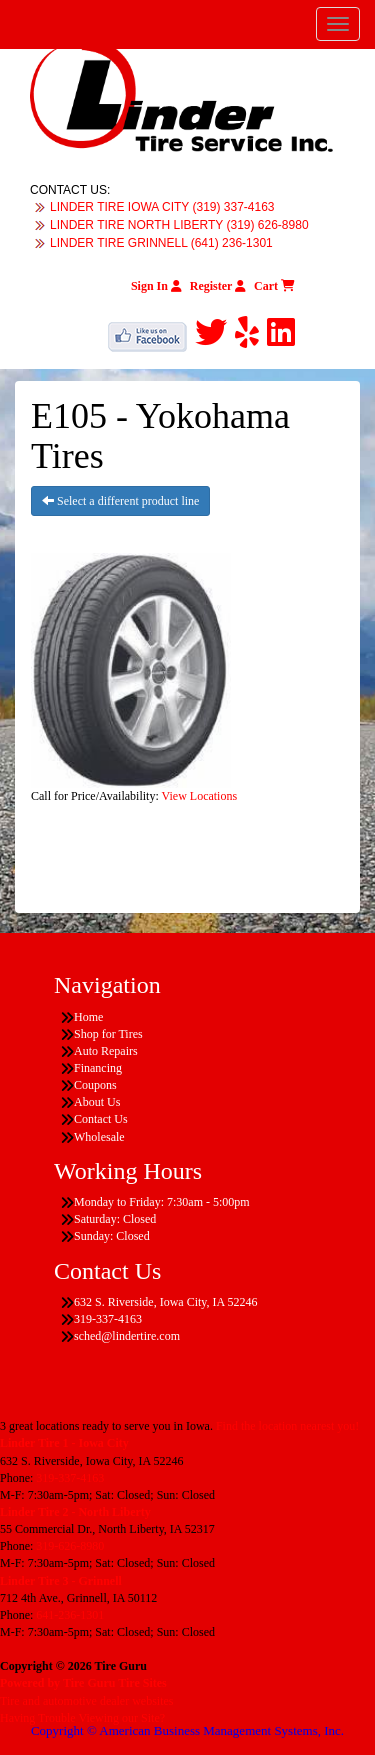 This screenshot has width=375, height=1755. Describe the element at coordinates (98, 1068) in the screenshot. I see `Financing` at that location.